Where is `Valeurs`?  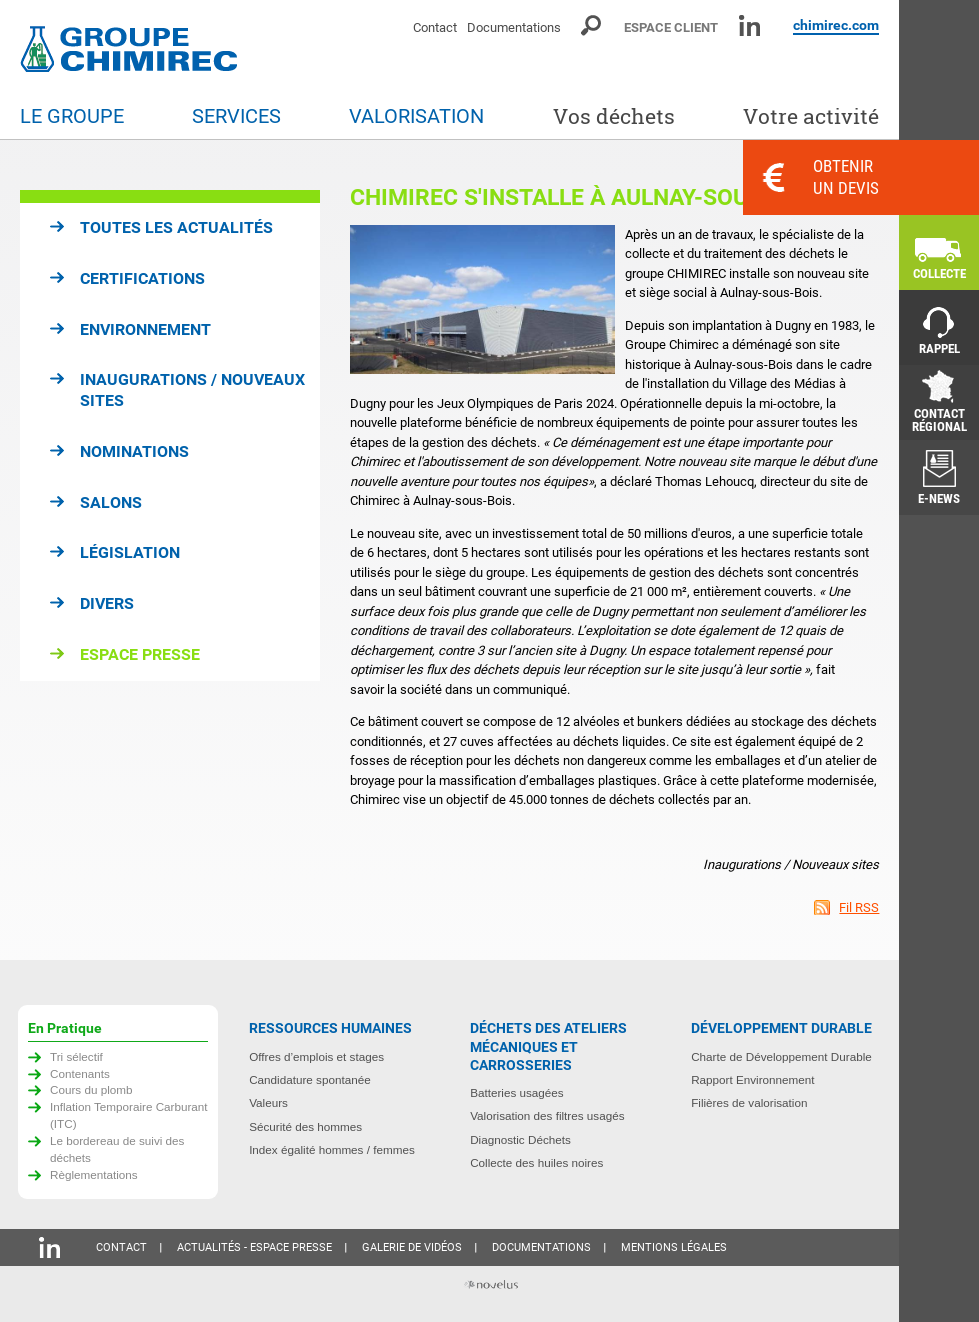
Valeurs is located at coordinates (268, 1102).